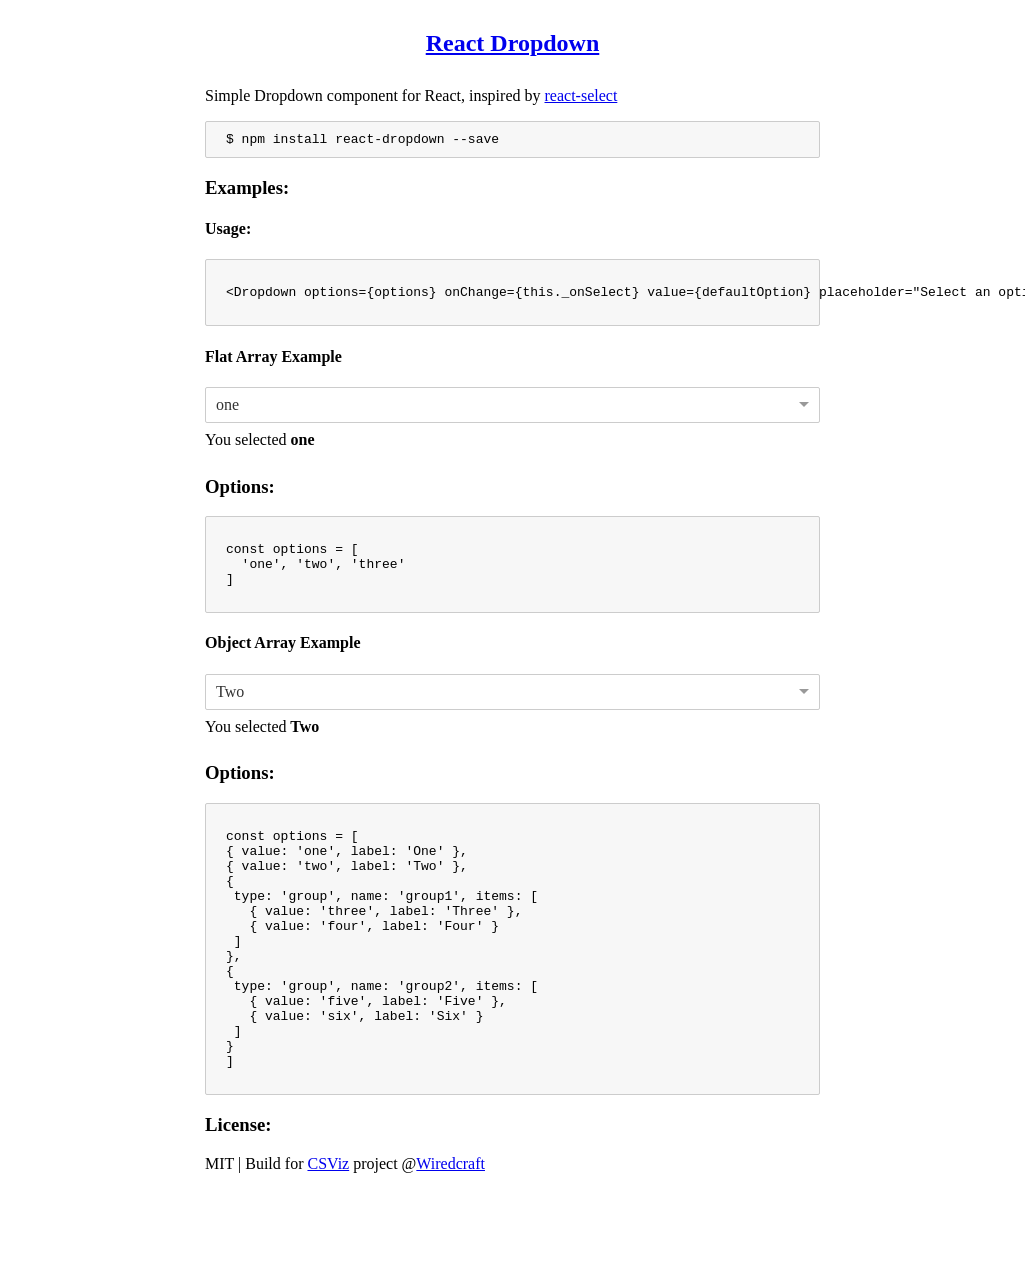 The width and height of the screenshot is (1025, 1274). What do you see at coordinates (513, 43) in the screenshot?
I see `React Dropdown` at bounding box center [513, 43].